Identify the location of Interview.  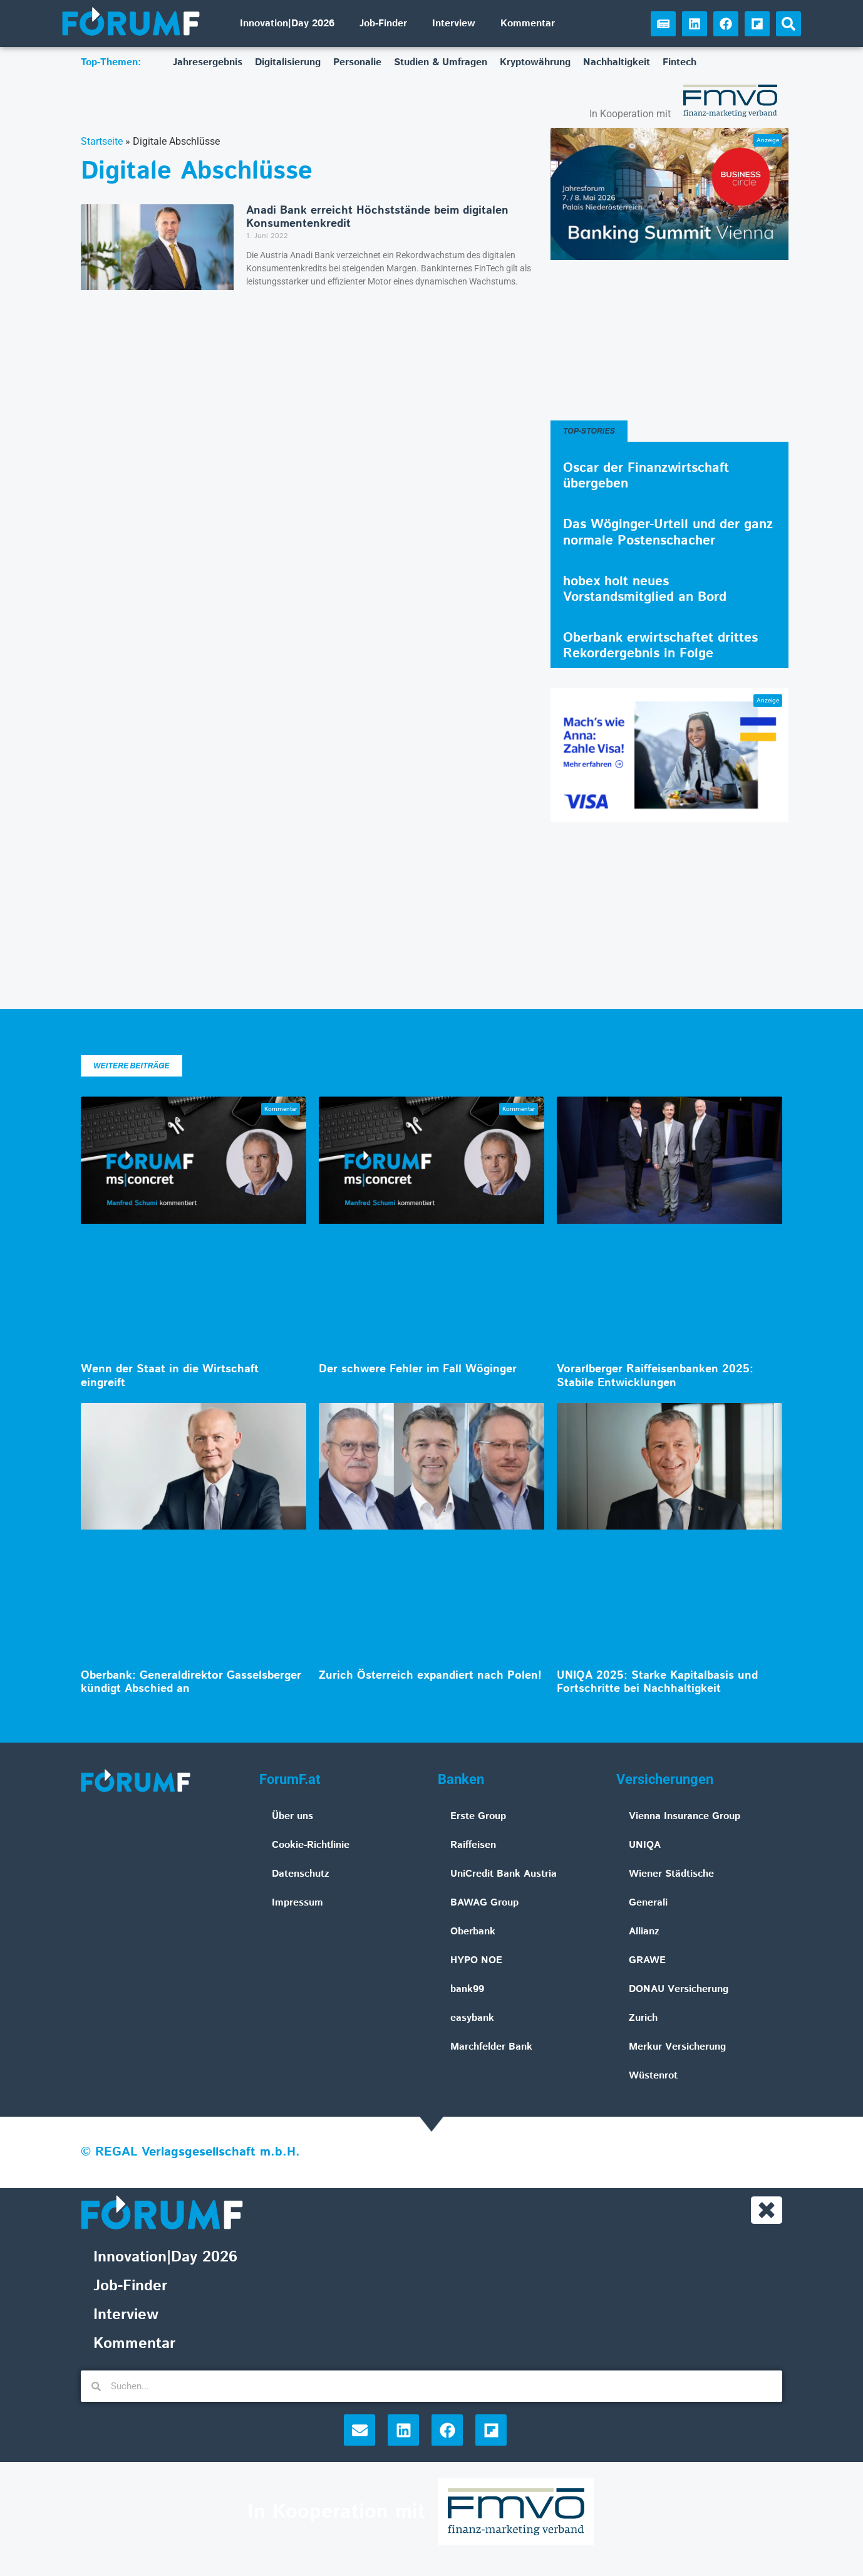
(453, 23).